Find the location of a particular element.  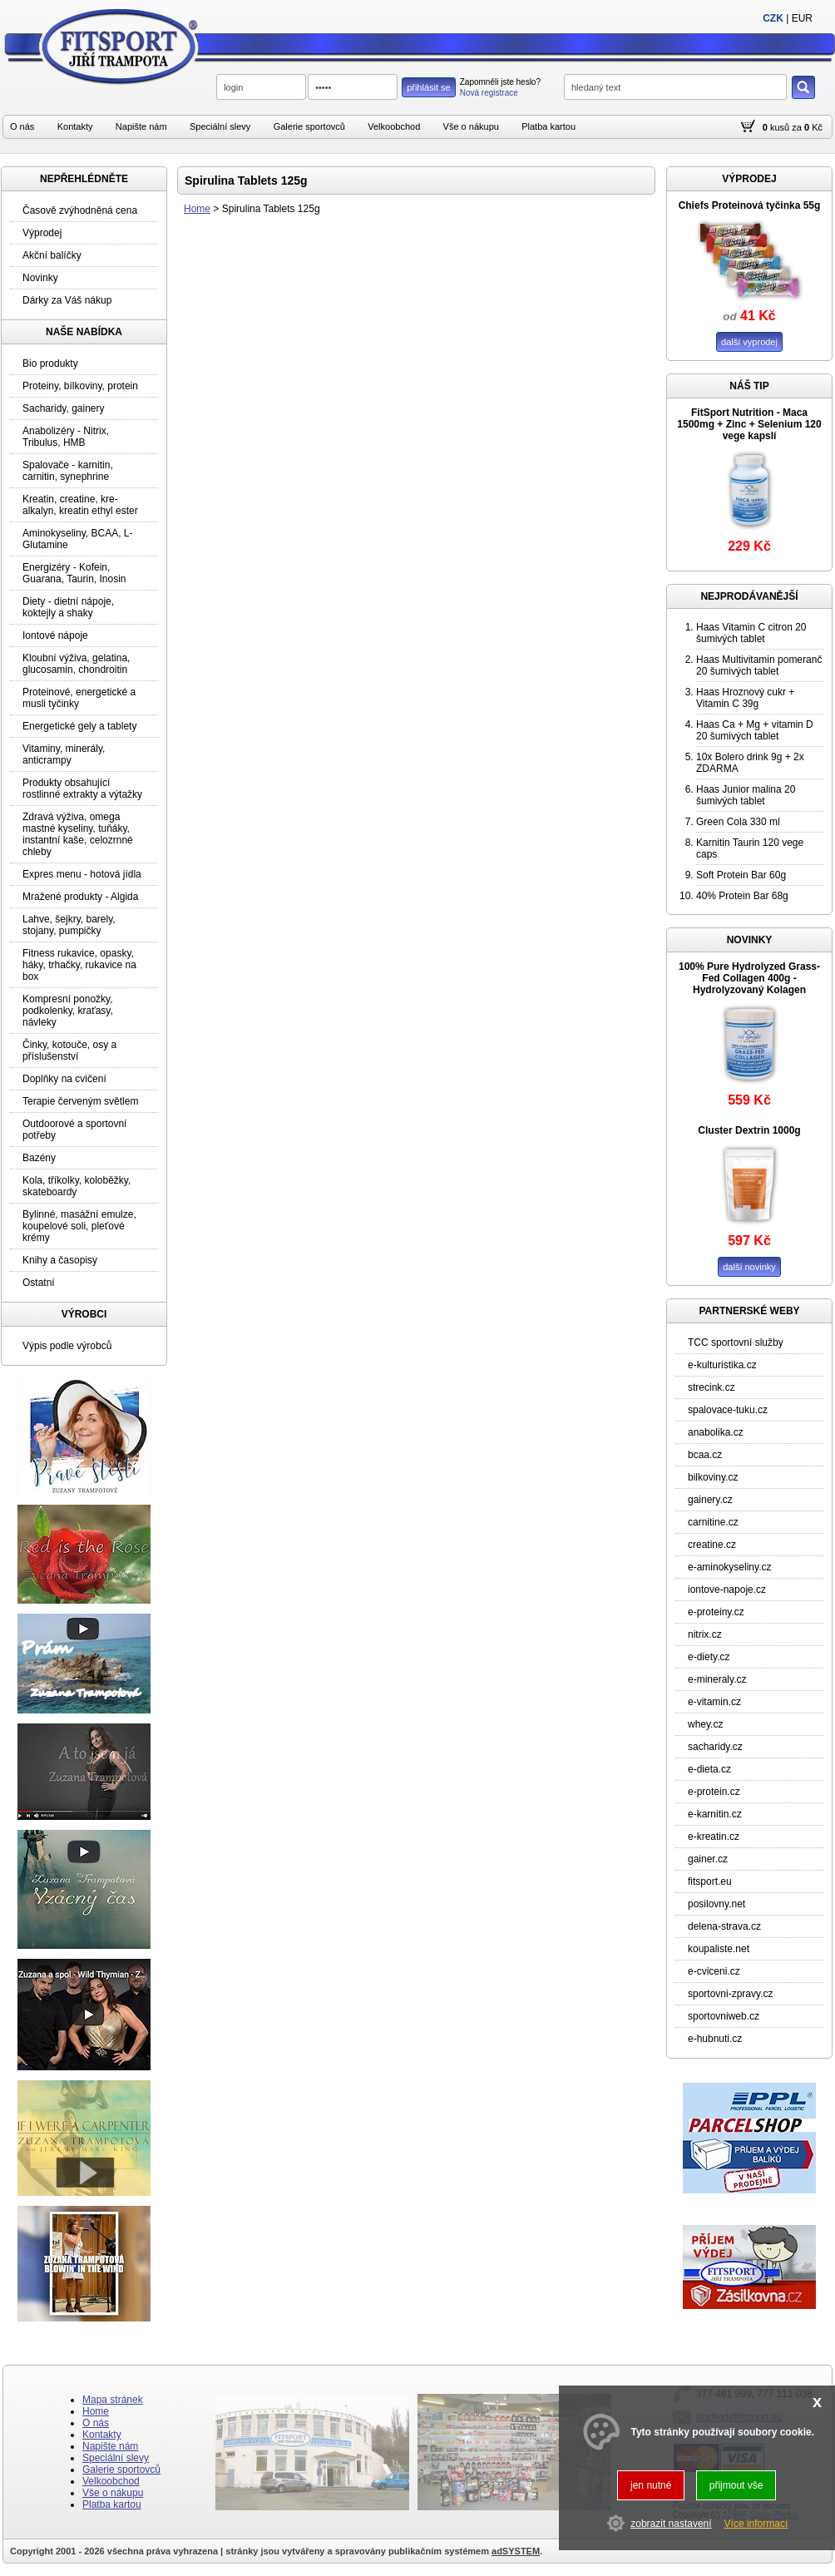

Napište nám is located at coordinates (141, 126).